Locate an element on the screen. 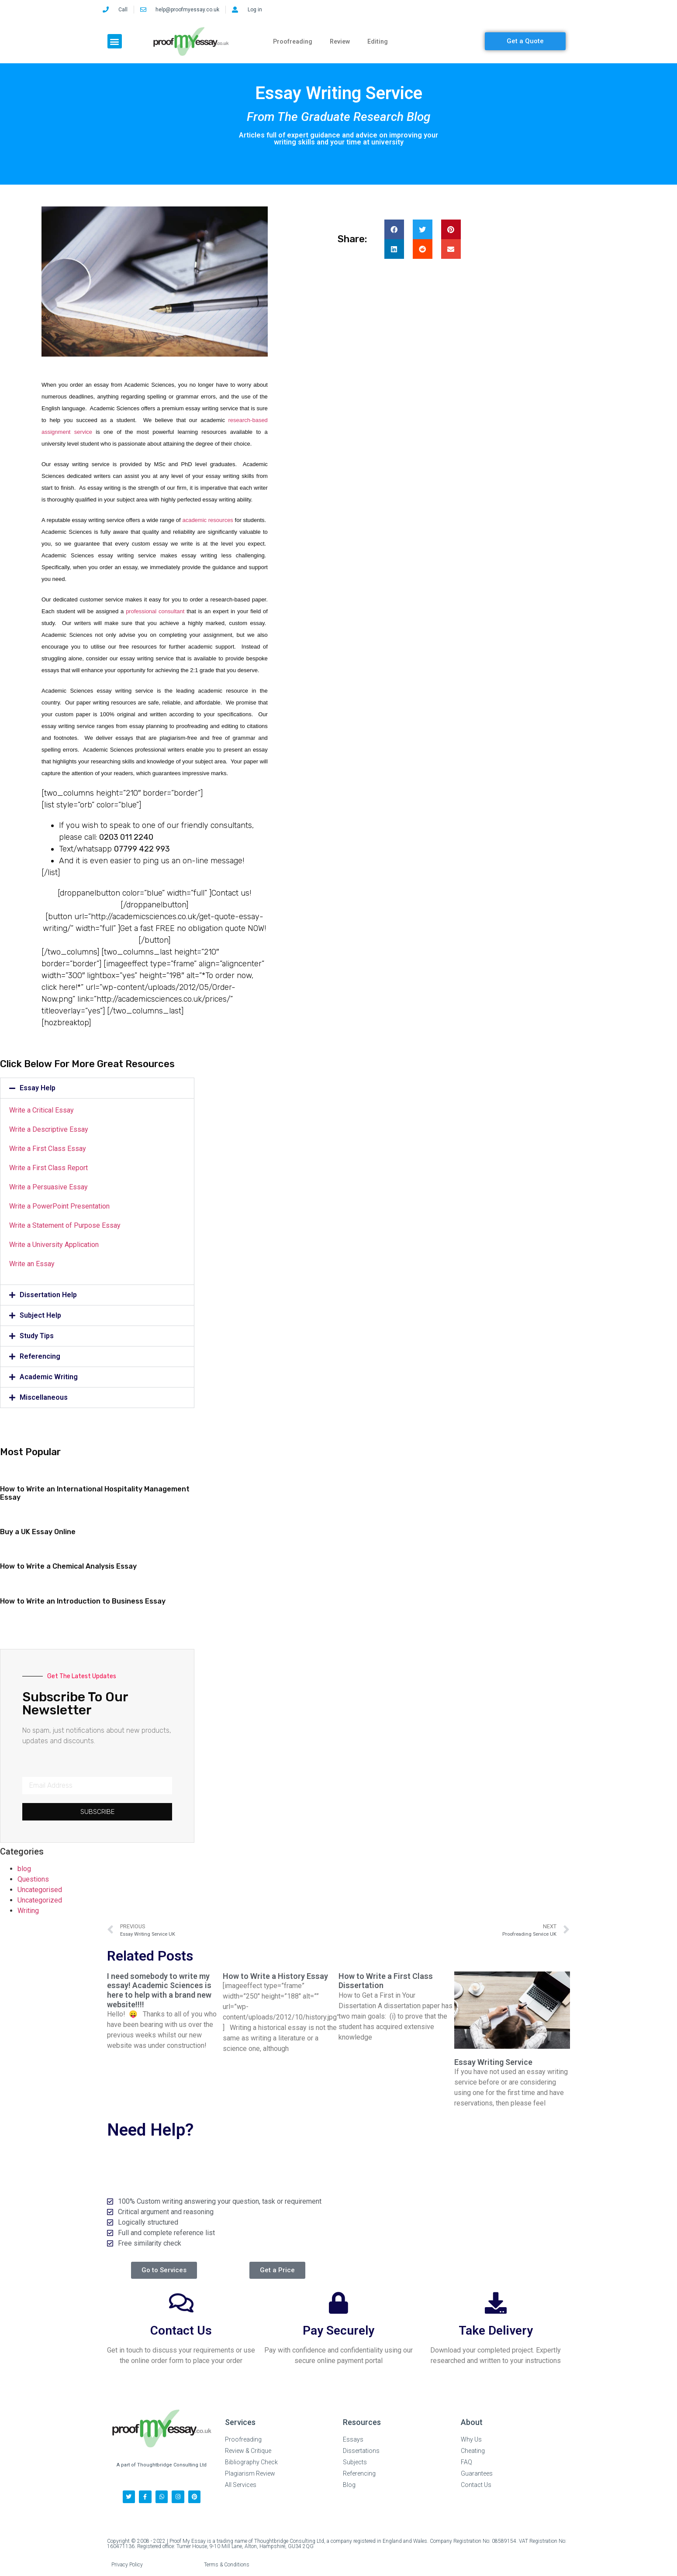  Write a Critical Essay is located at coordinates (41, 1110).